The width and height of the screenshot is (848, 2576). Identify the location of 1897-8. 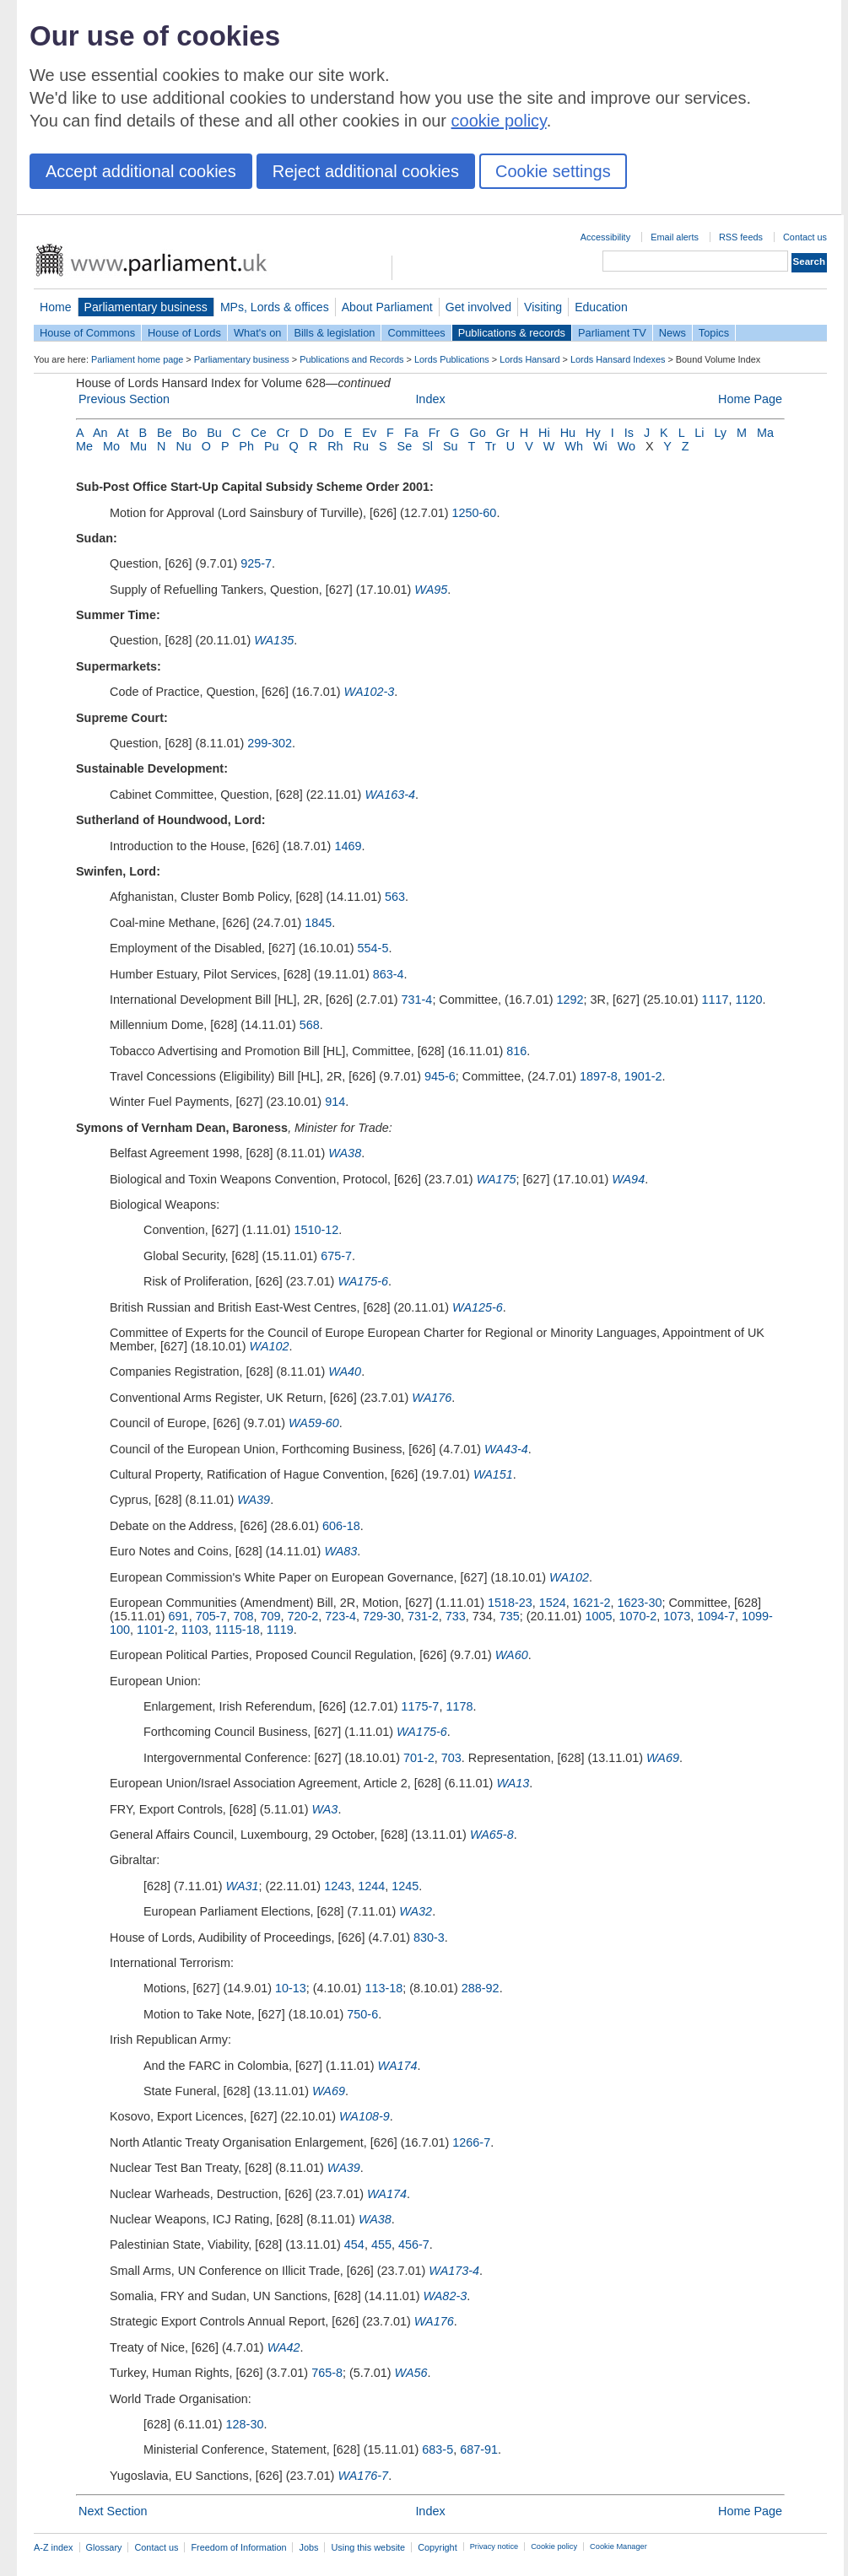
(599, 1076).